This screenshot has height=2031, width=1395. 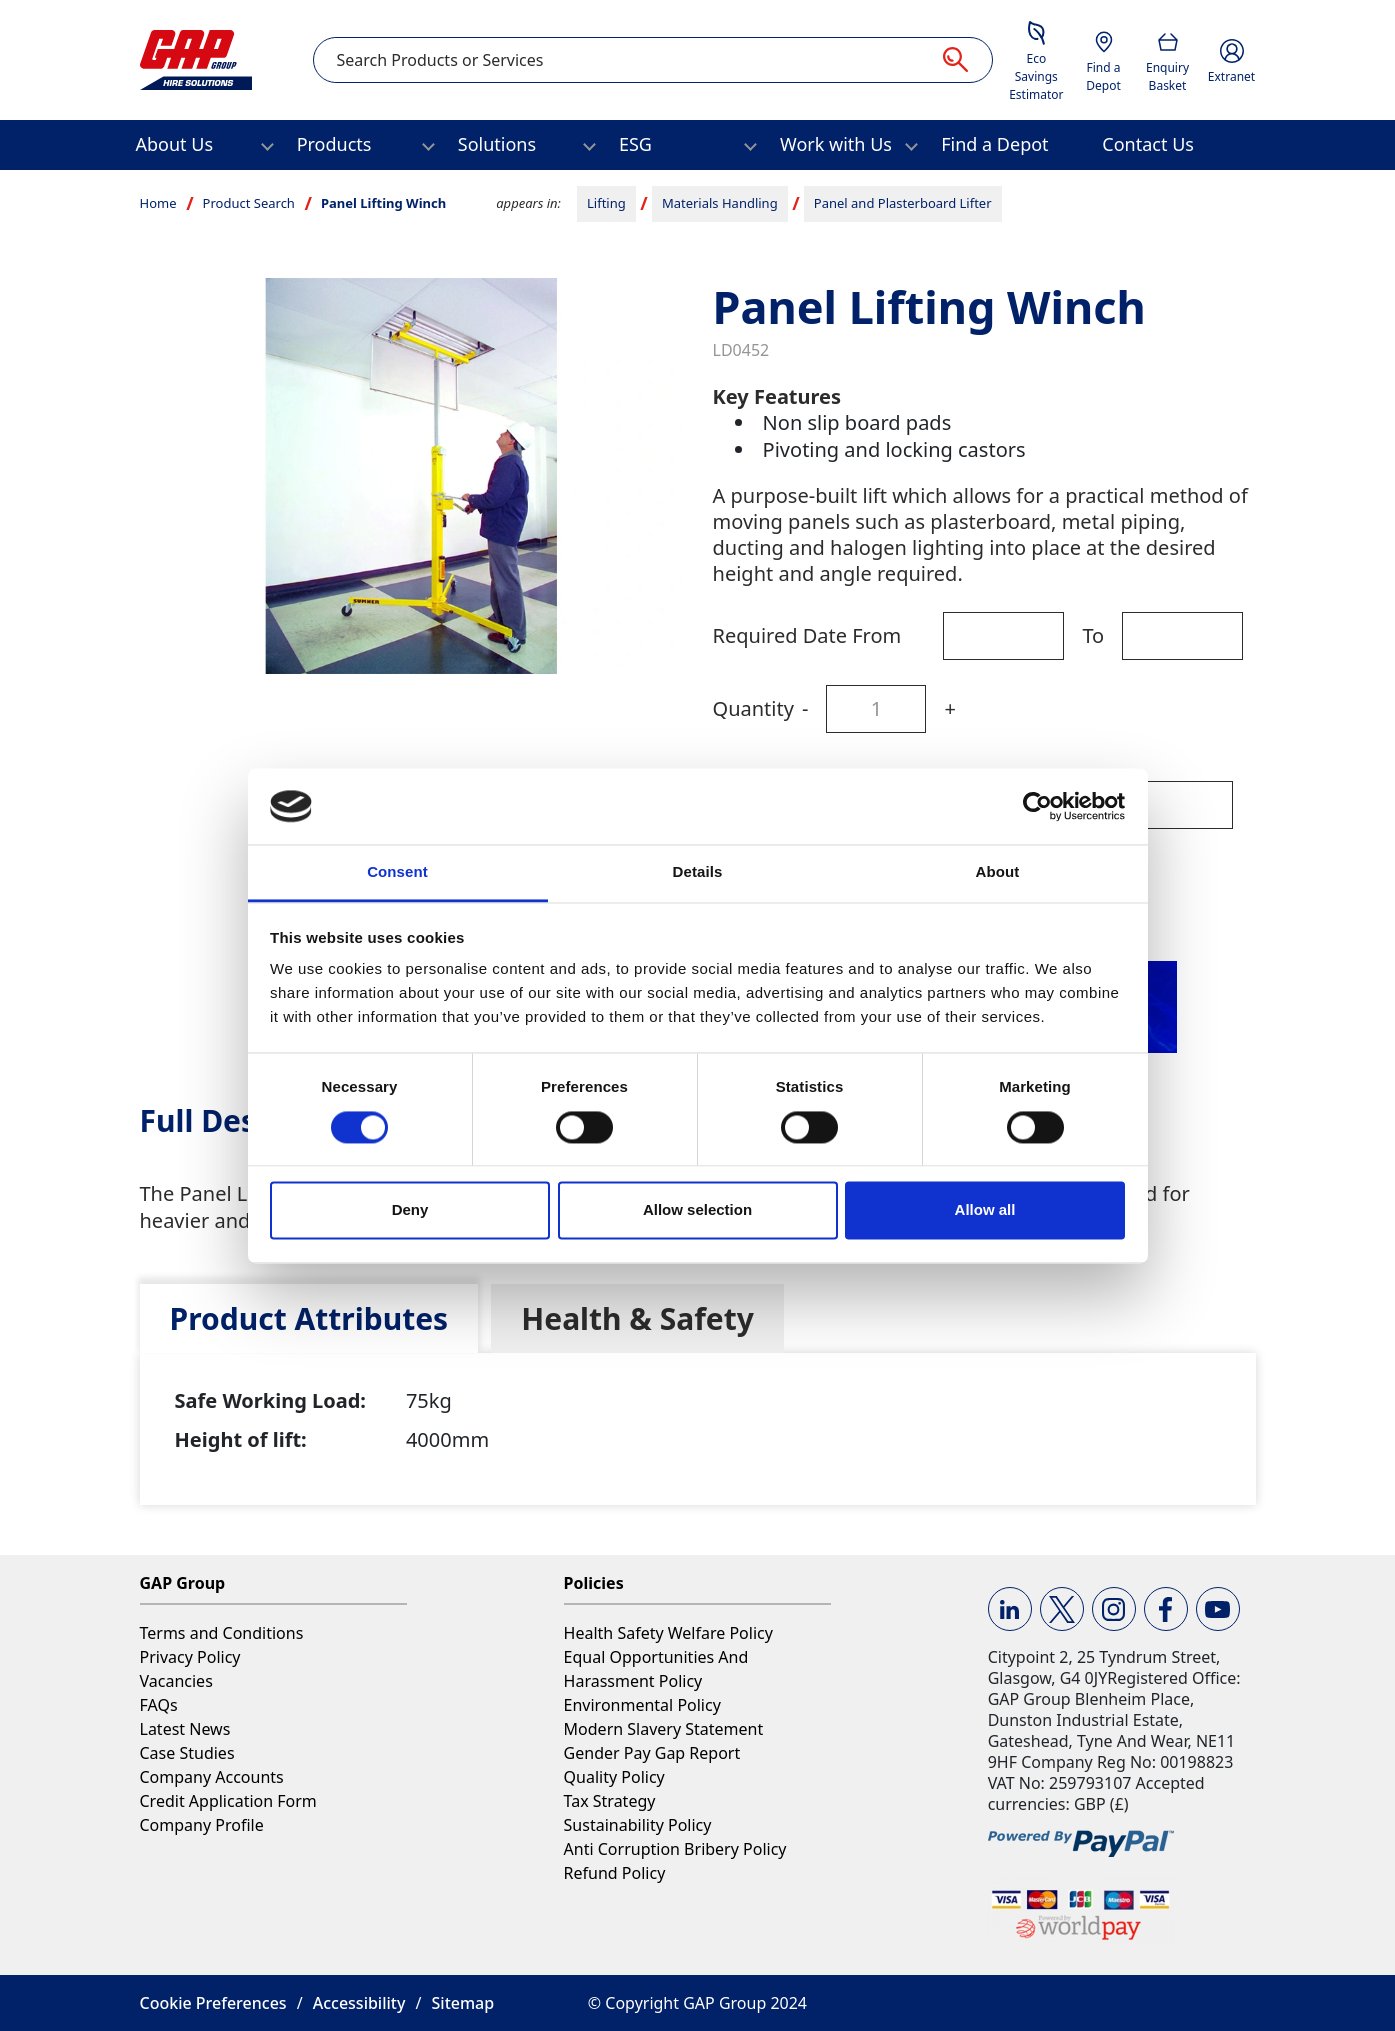 I want to click on Product Search, so click(x=249, y=203).